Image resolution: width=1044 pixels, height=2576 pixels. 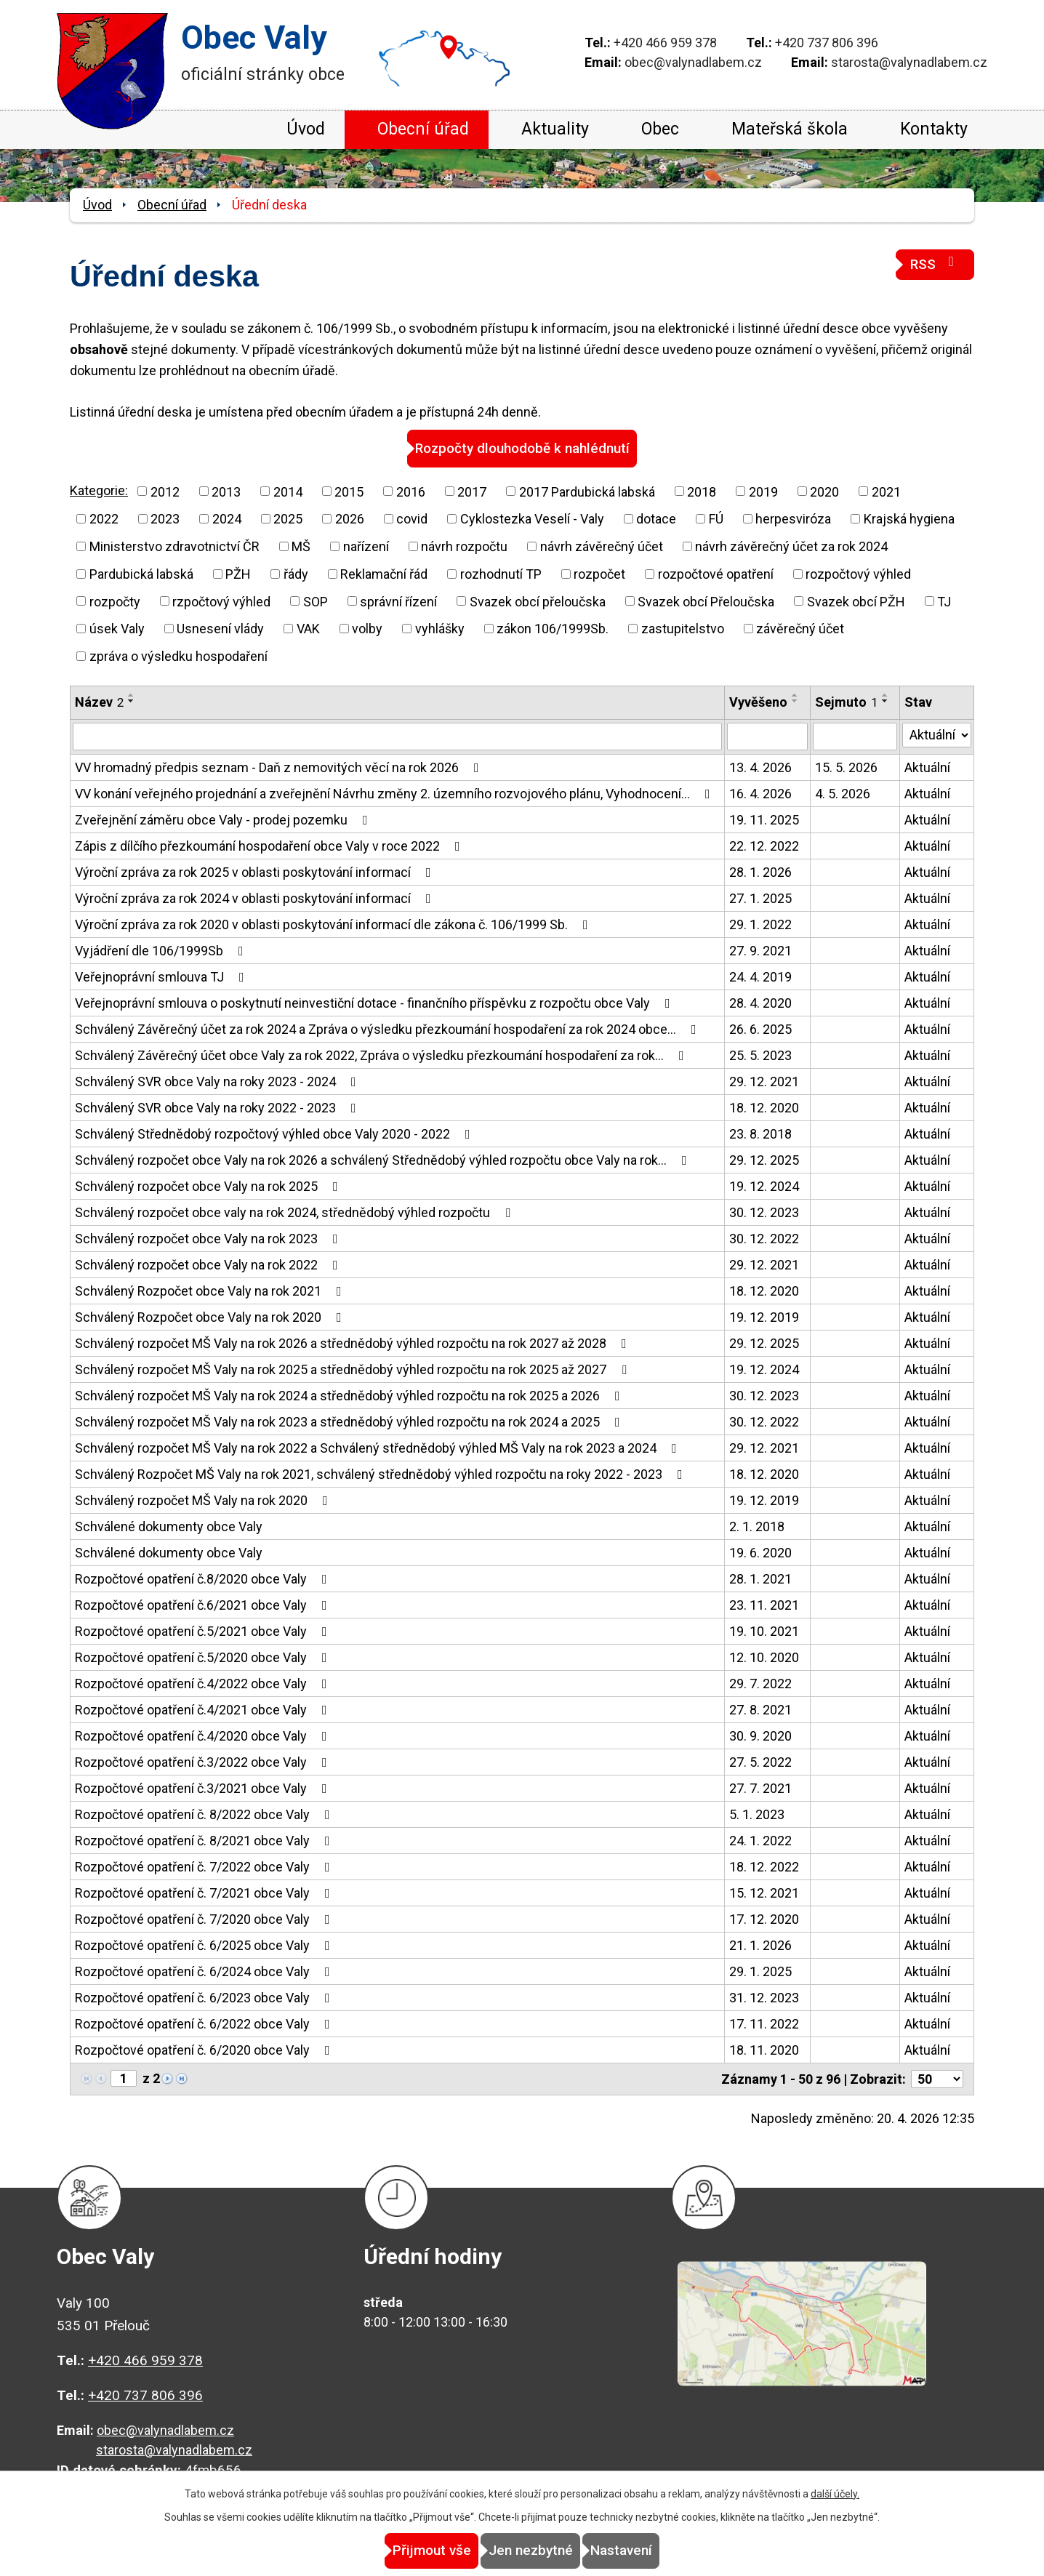 I want to click on návrh závěrečný účet, so click(x=601, y=545).